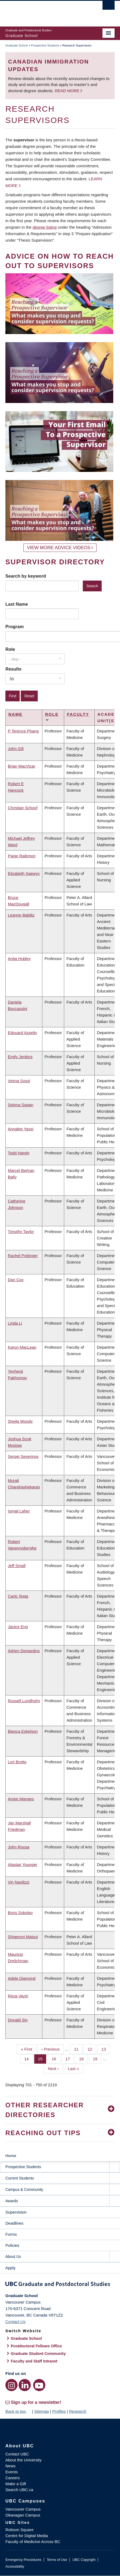  I want to click on Postdoctoral Fellows Office, so click(36, 2346).